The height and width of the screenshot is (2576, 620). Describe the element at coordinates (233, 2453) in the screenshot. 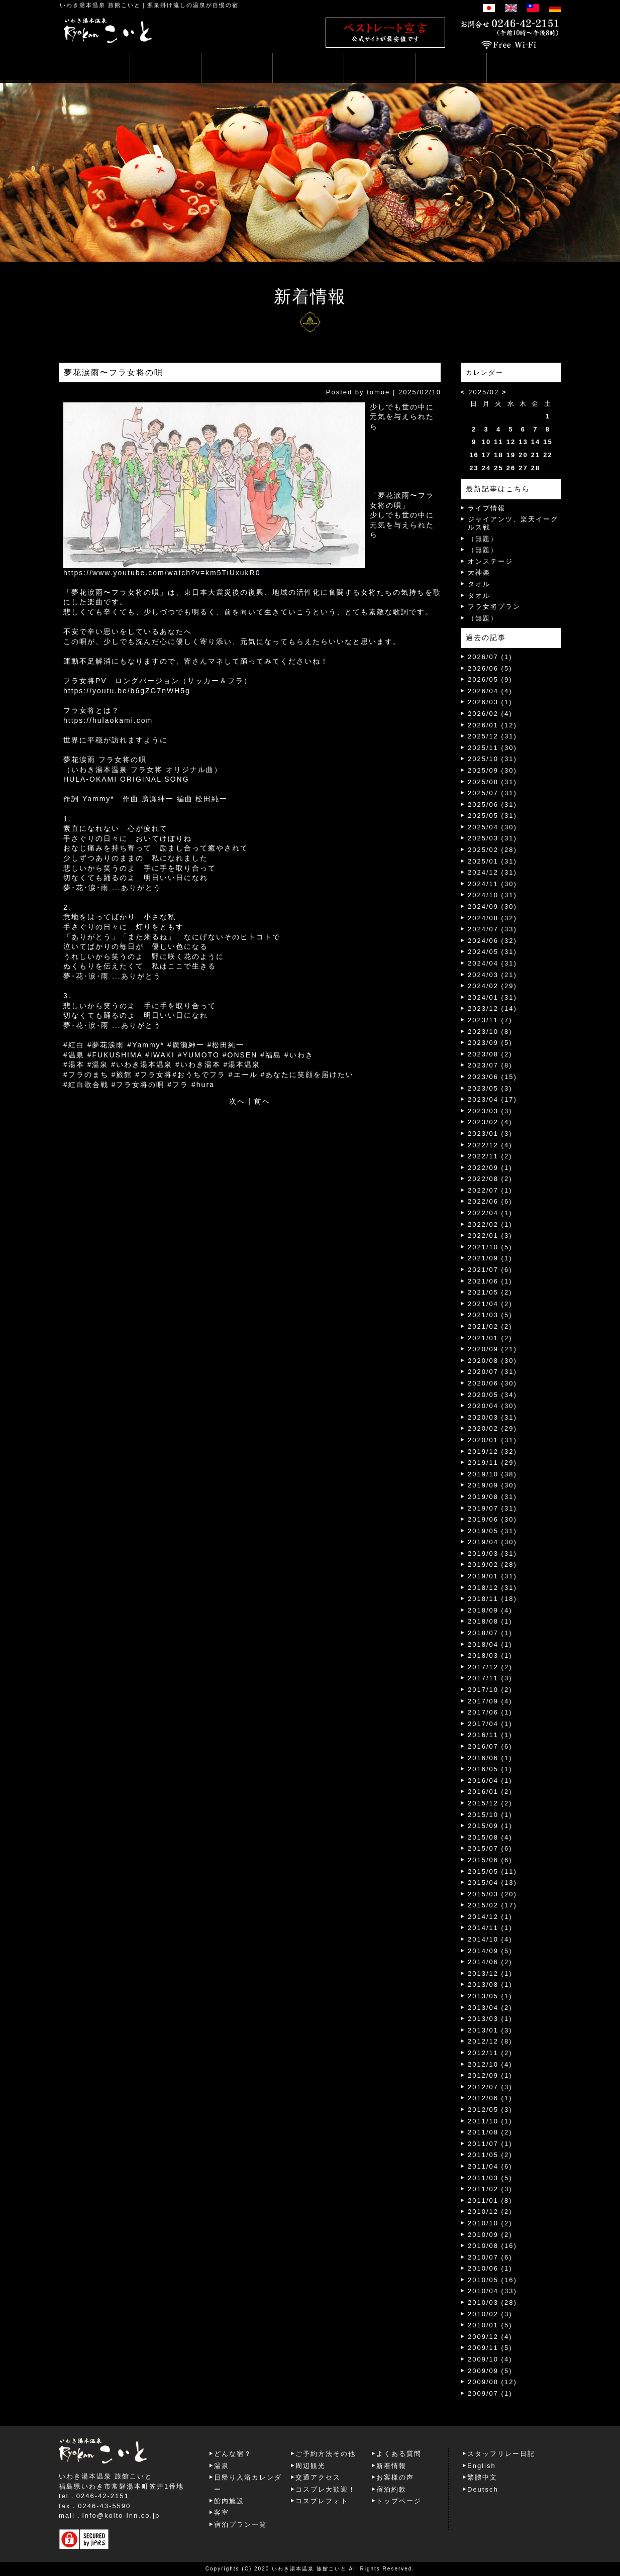

I see `どんな宿？` at that location.